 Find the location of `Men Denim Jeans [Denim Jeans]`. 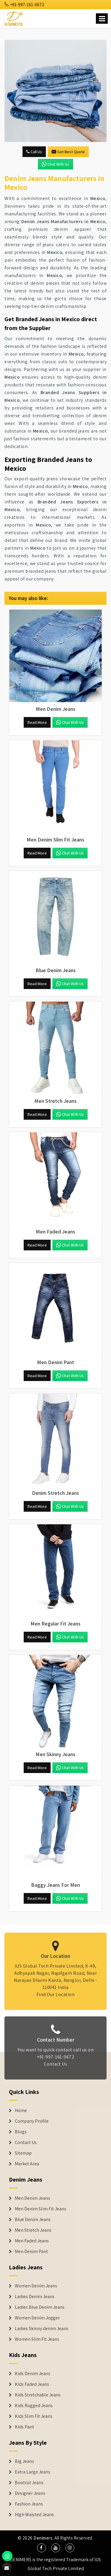

Men Denim Jeans [Denim Jeans] is located at coordinates (32, 2198).